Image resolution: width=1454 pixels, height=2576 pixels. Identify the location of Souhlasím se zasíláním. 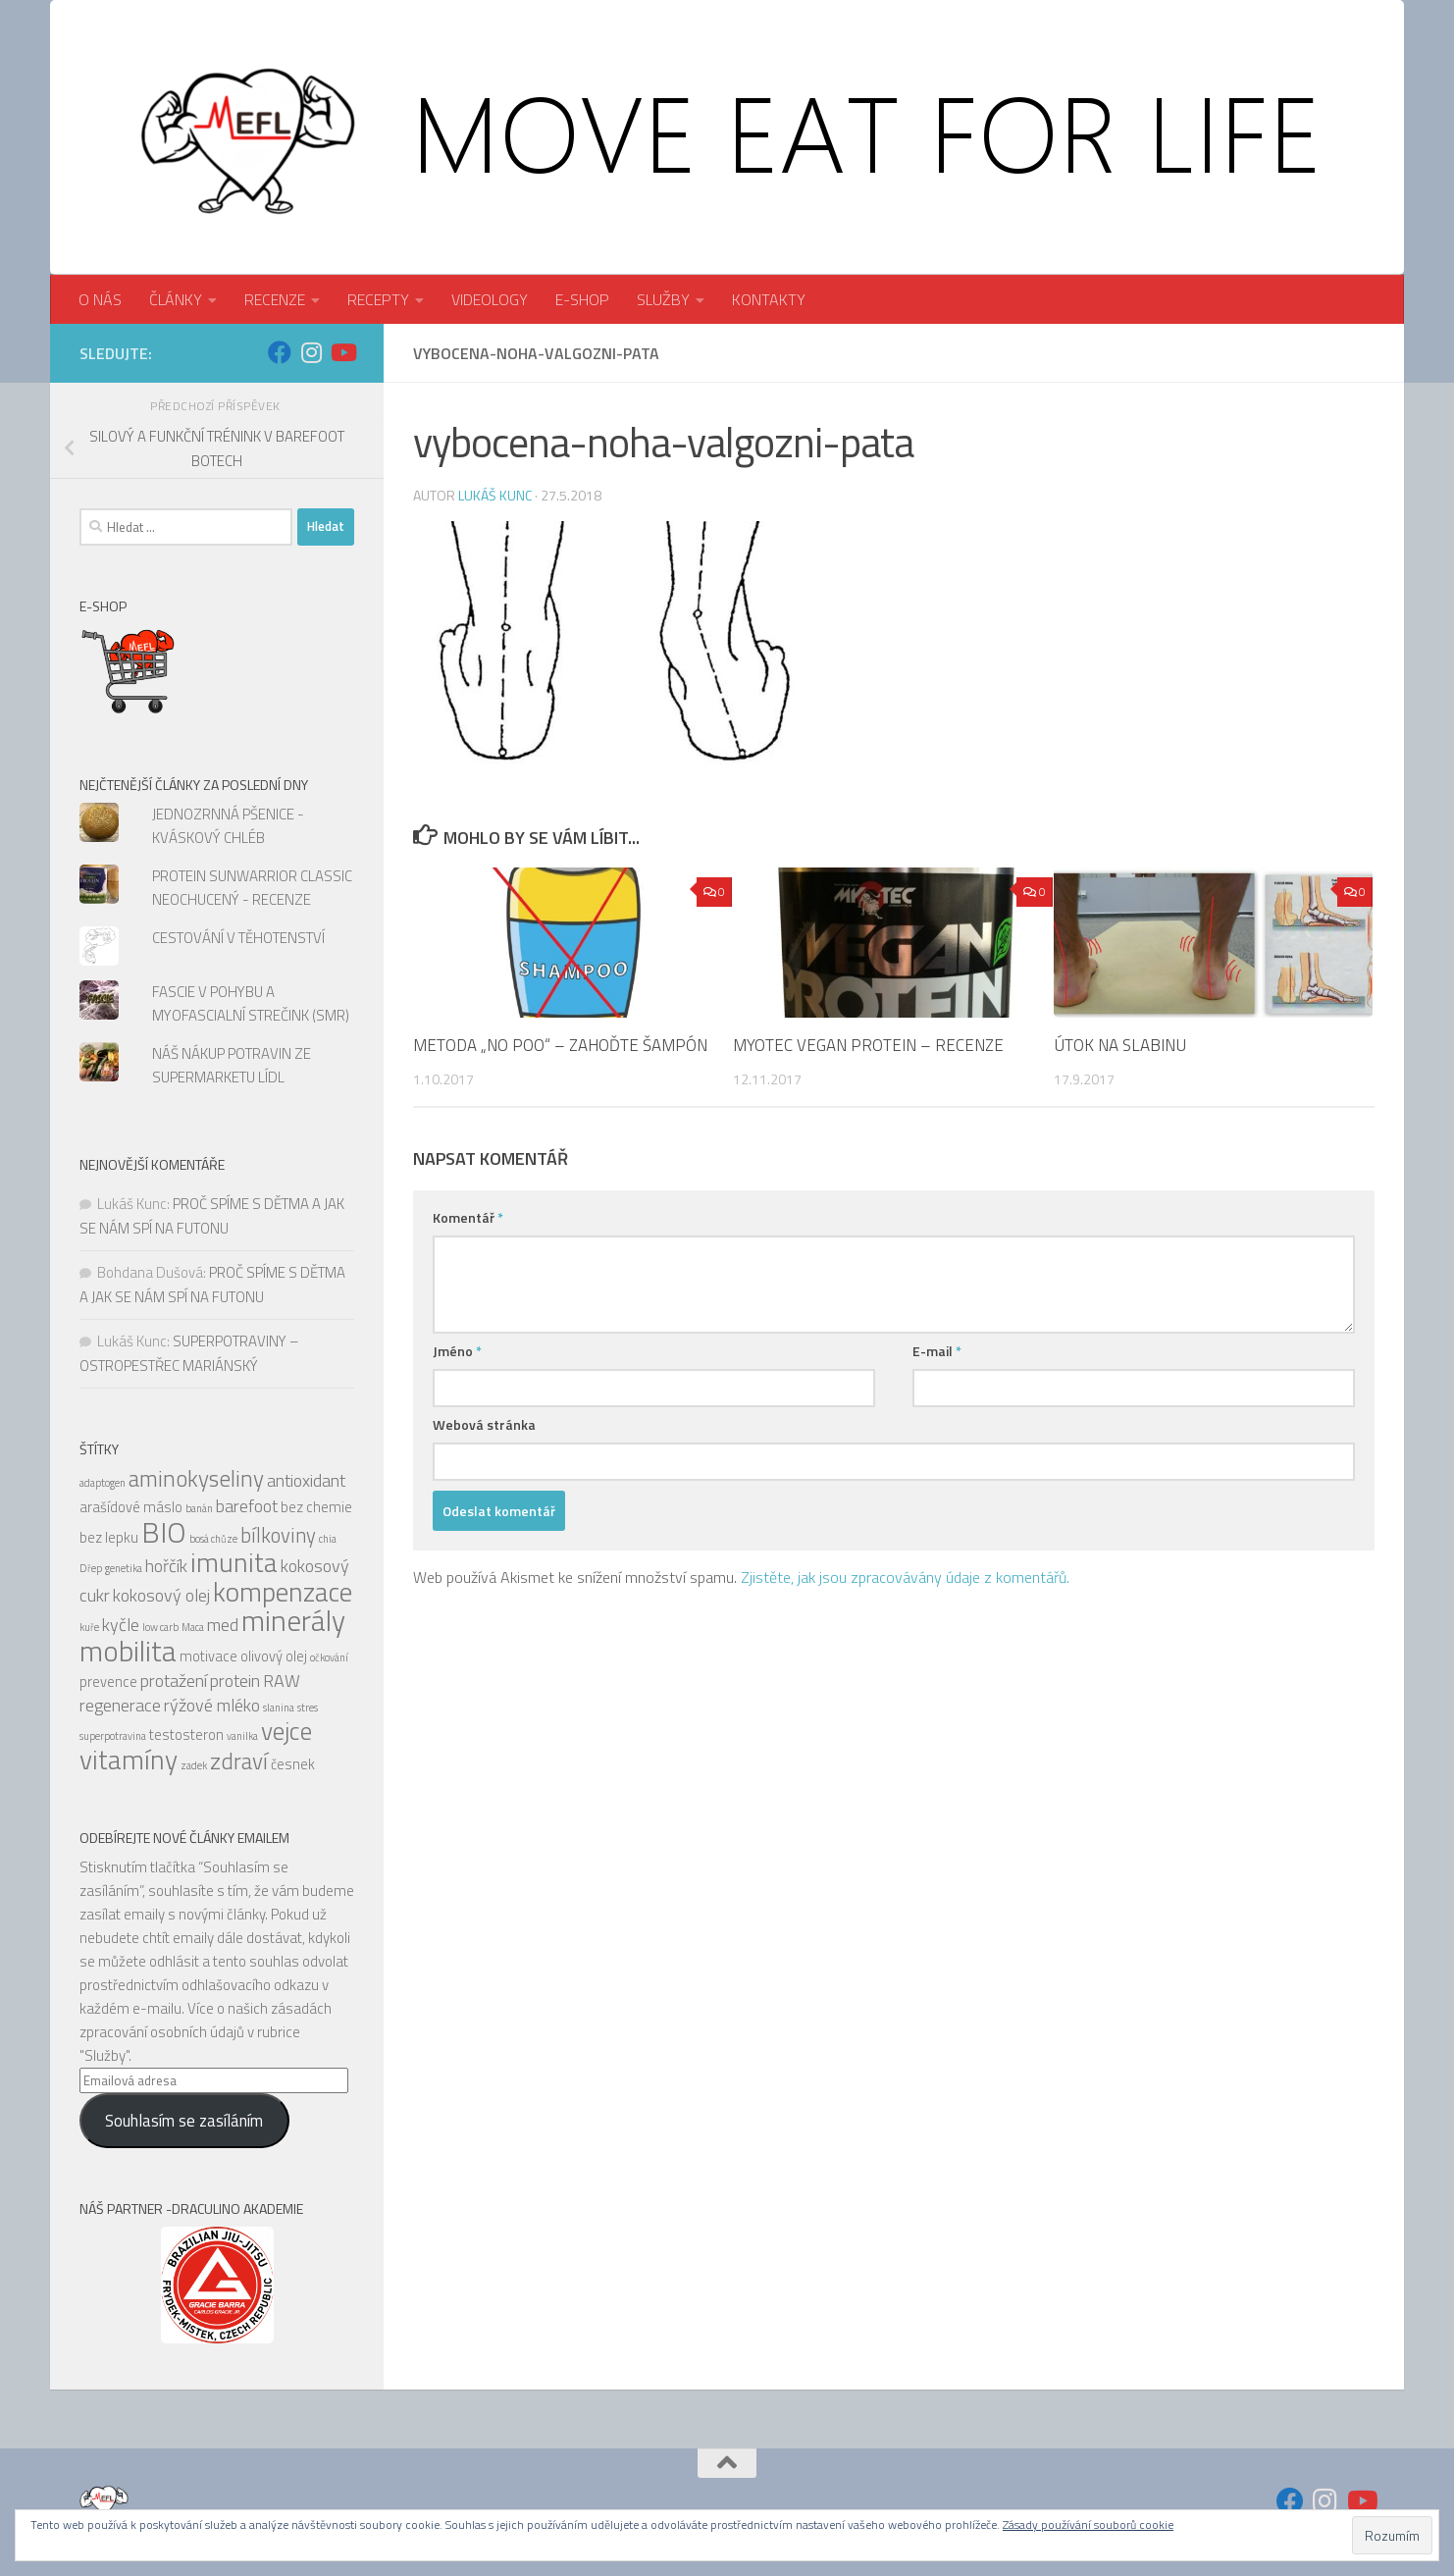
(184, 2120).